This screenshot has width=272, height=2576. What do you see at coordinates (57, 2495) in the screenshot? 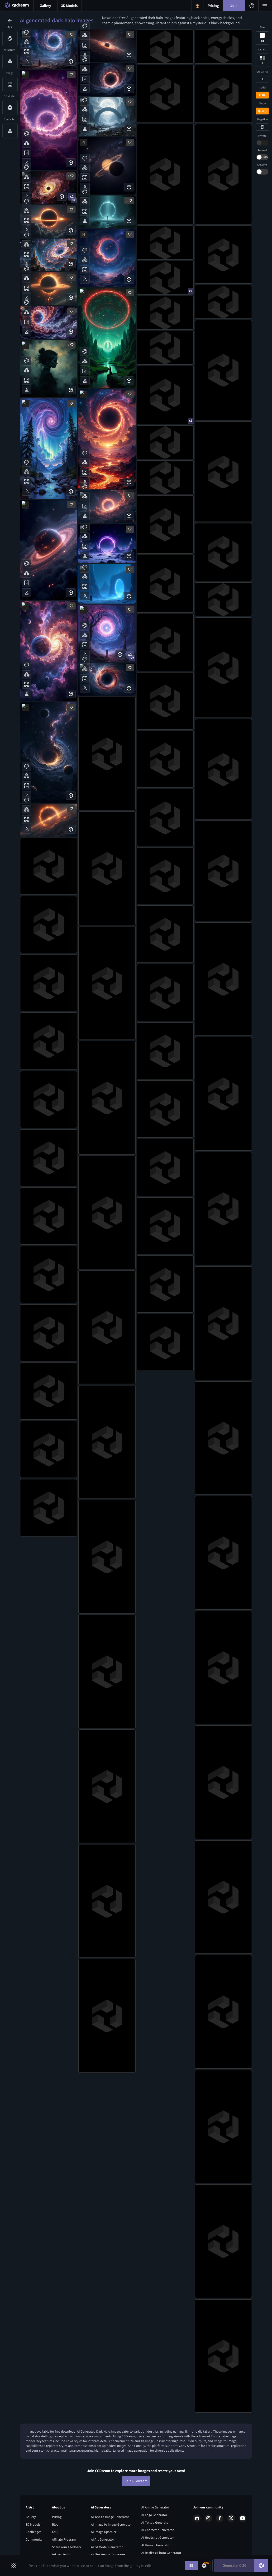
I see `Pricing` at bounding box center [57, 2495].